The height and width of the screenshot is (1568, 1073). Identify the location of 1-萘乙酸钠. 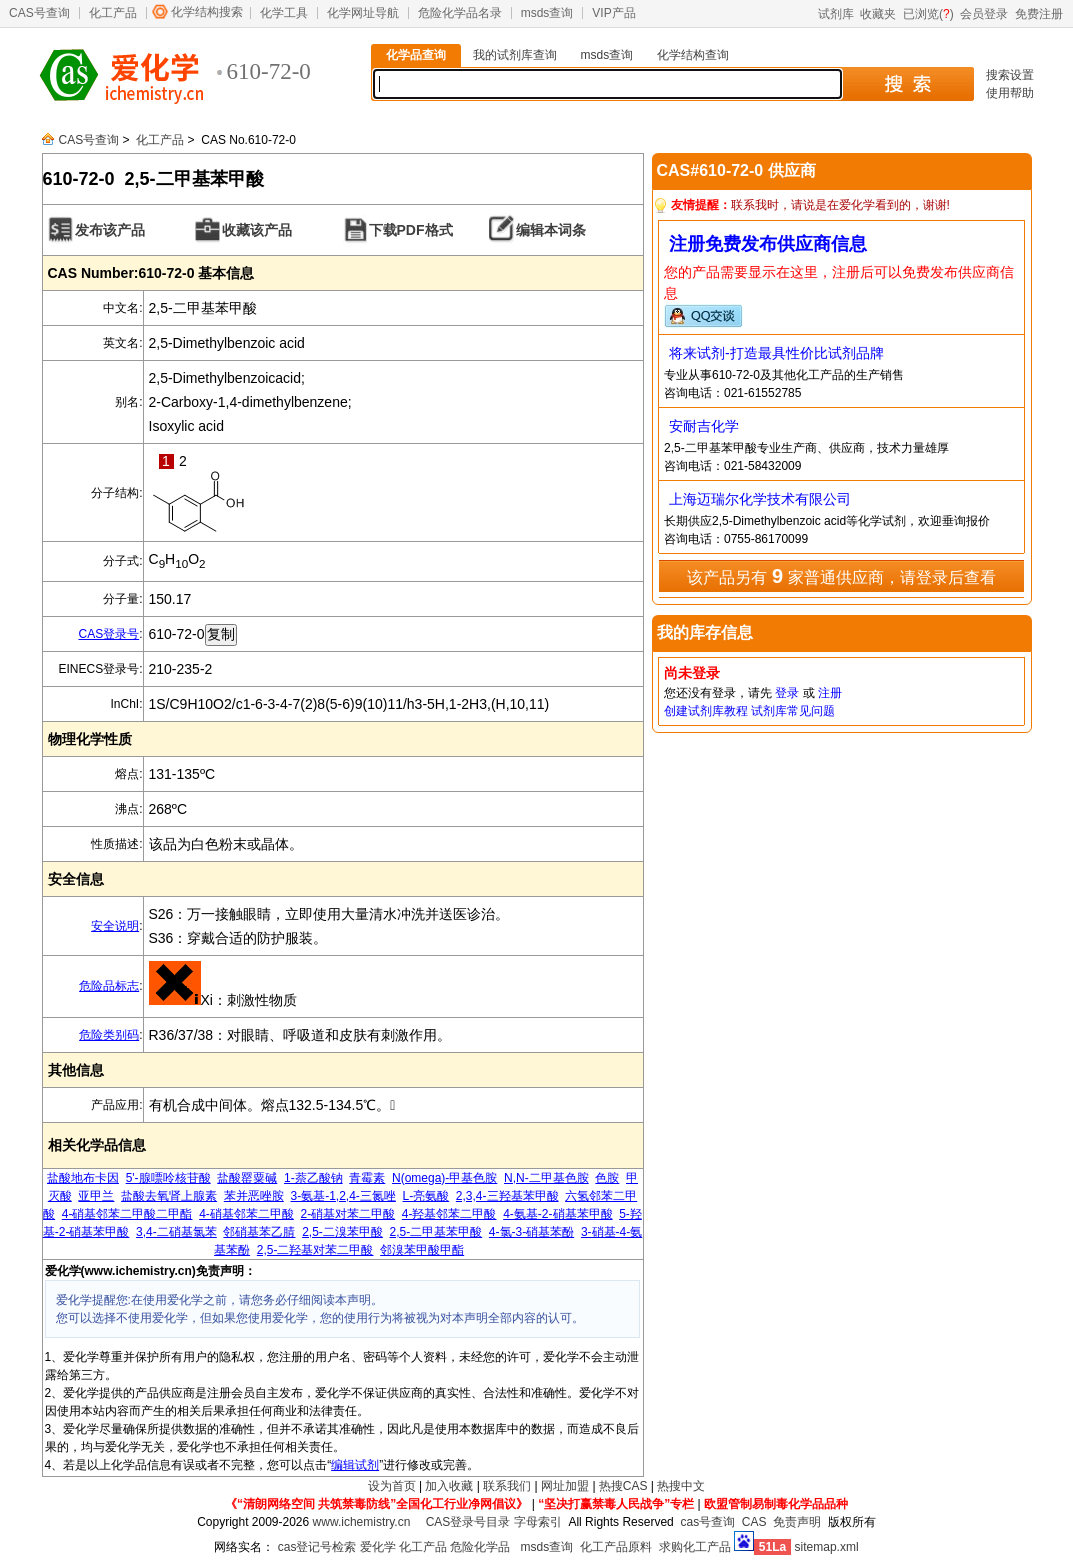
(313, 1178).